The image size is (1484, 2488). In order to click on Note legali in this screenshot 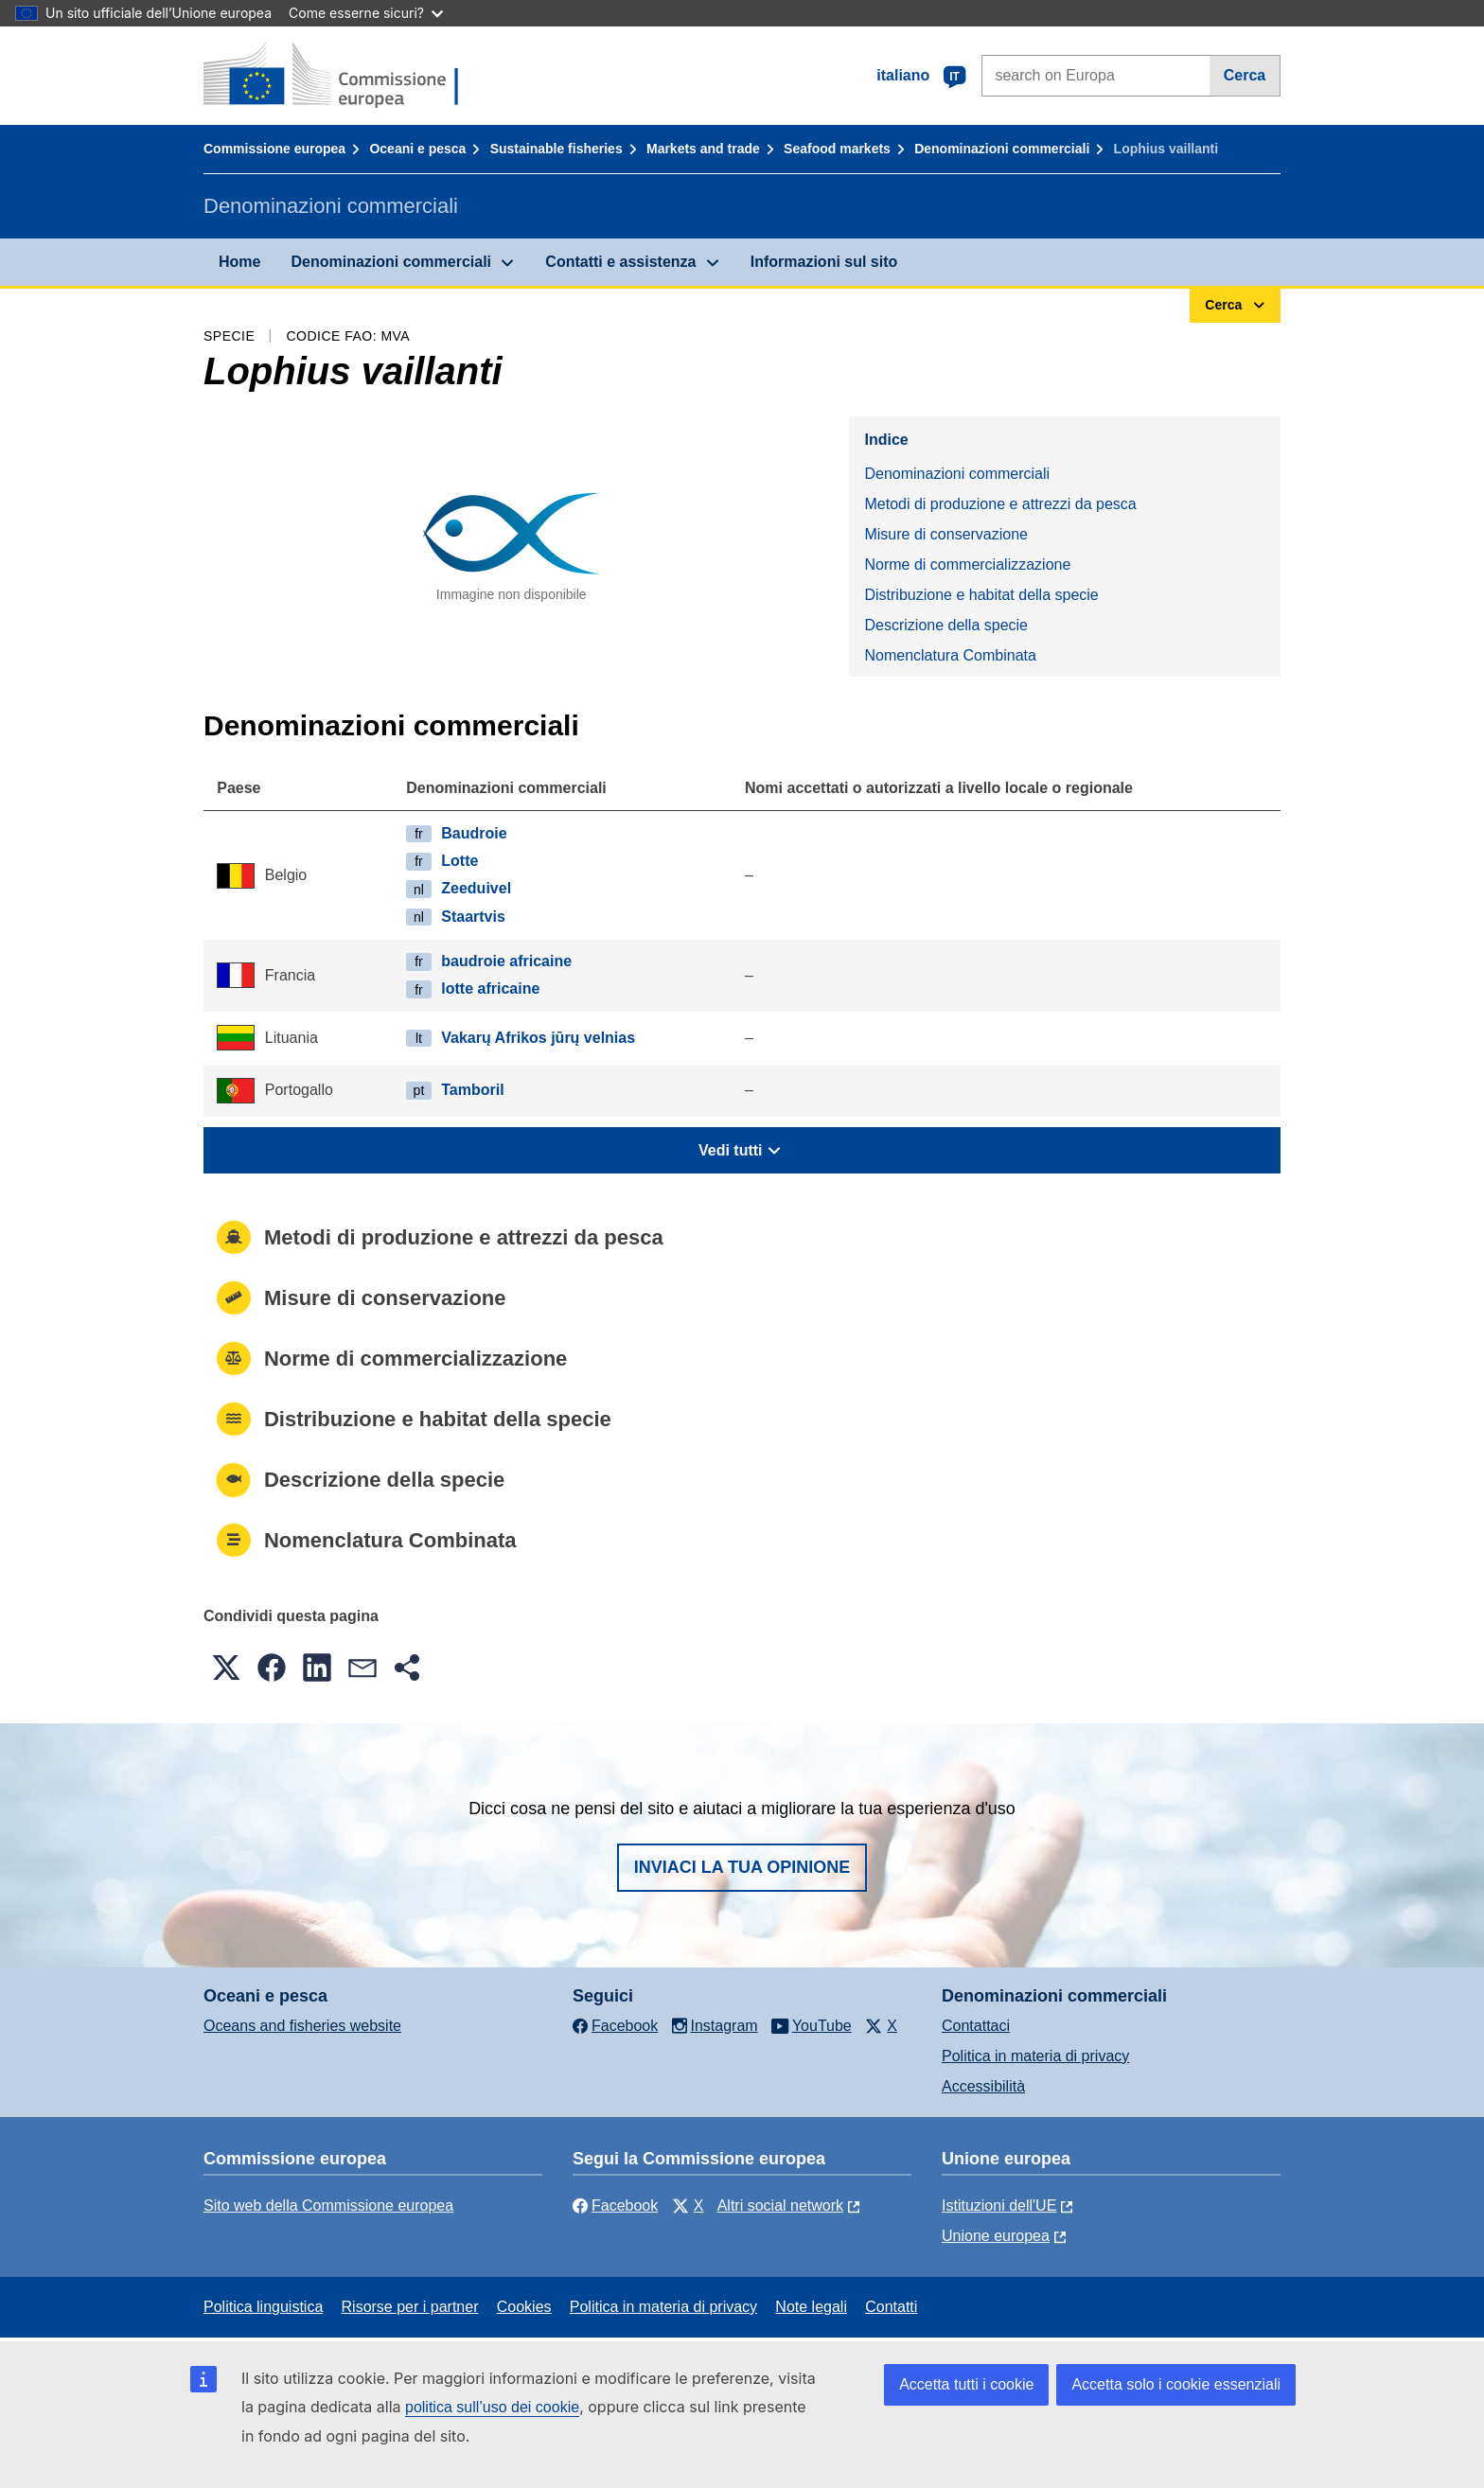, I will do `click(811, 2307)`.